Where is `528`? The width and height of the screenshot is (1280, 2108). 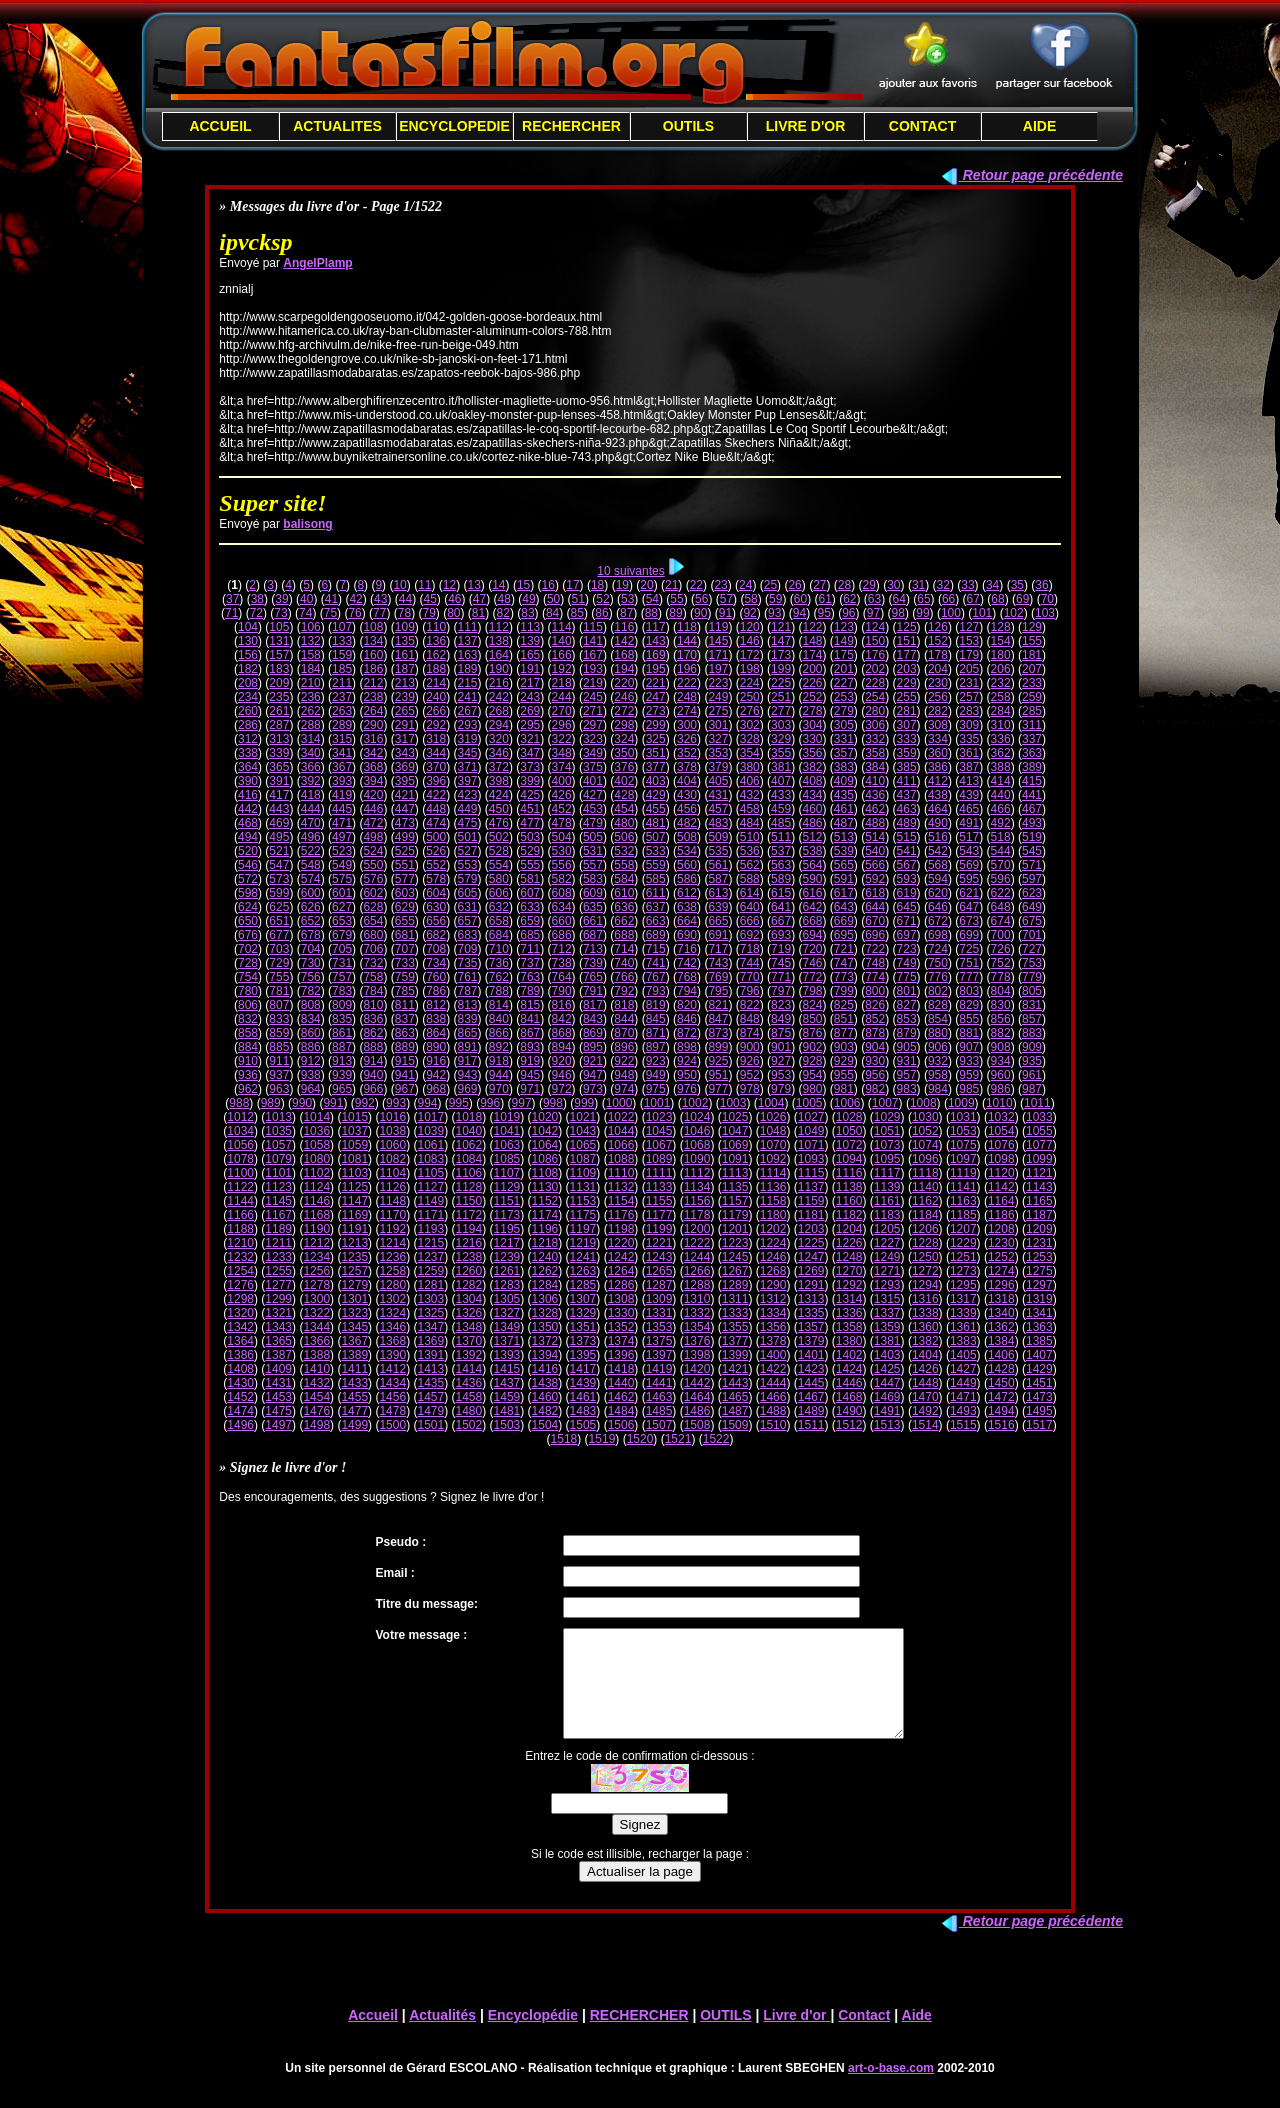 528 is located at coordinates (499, 851).